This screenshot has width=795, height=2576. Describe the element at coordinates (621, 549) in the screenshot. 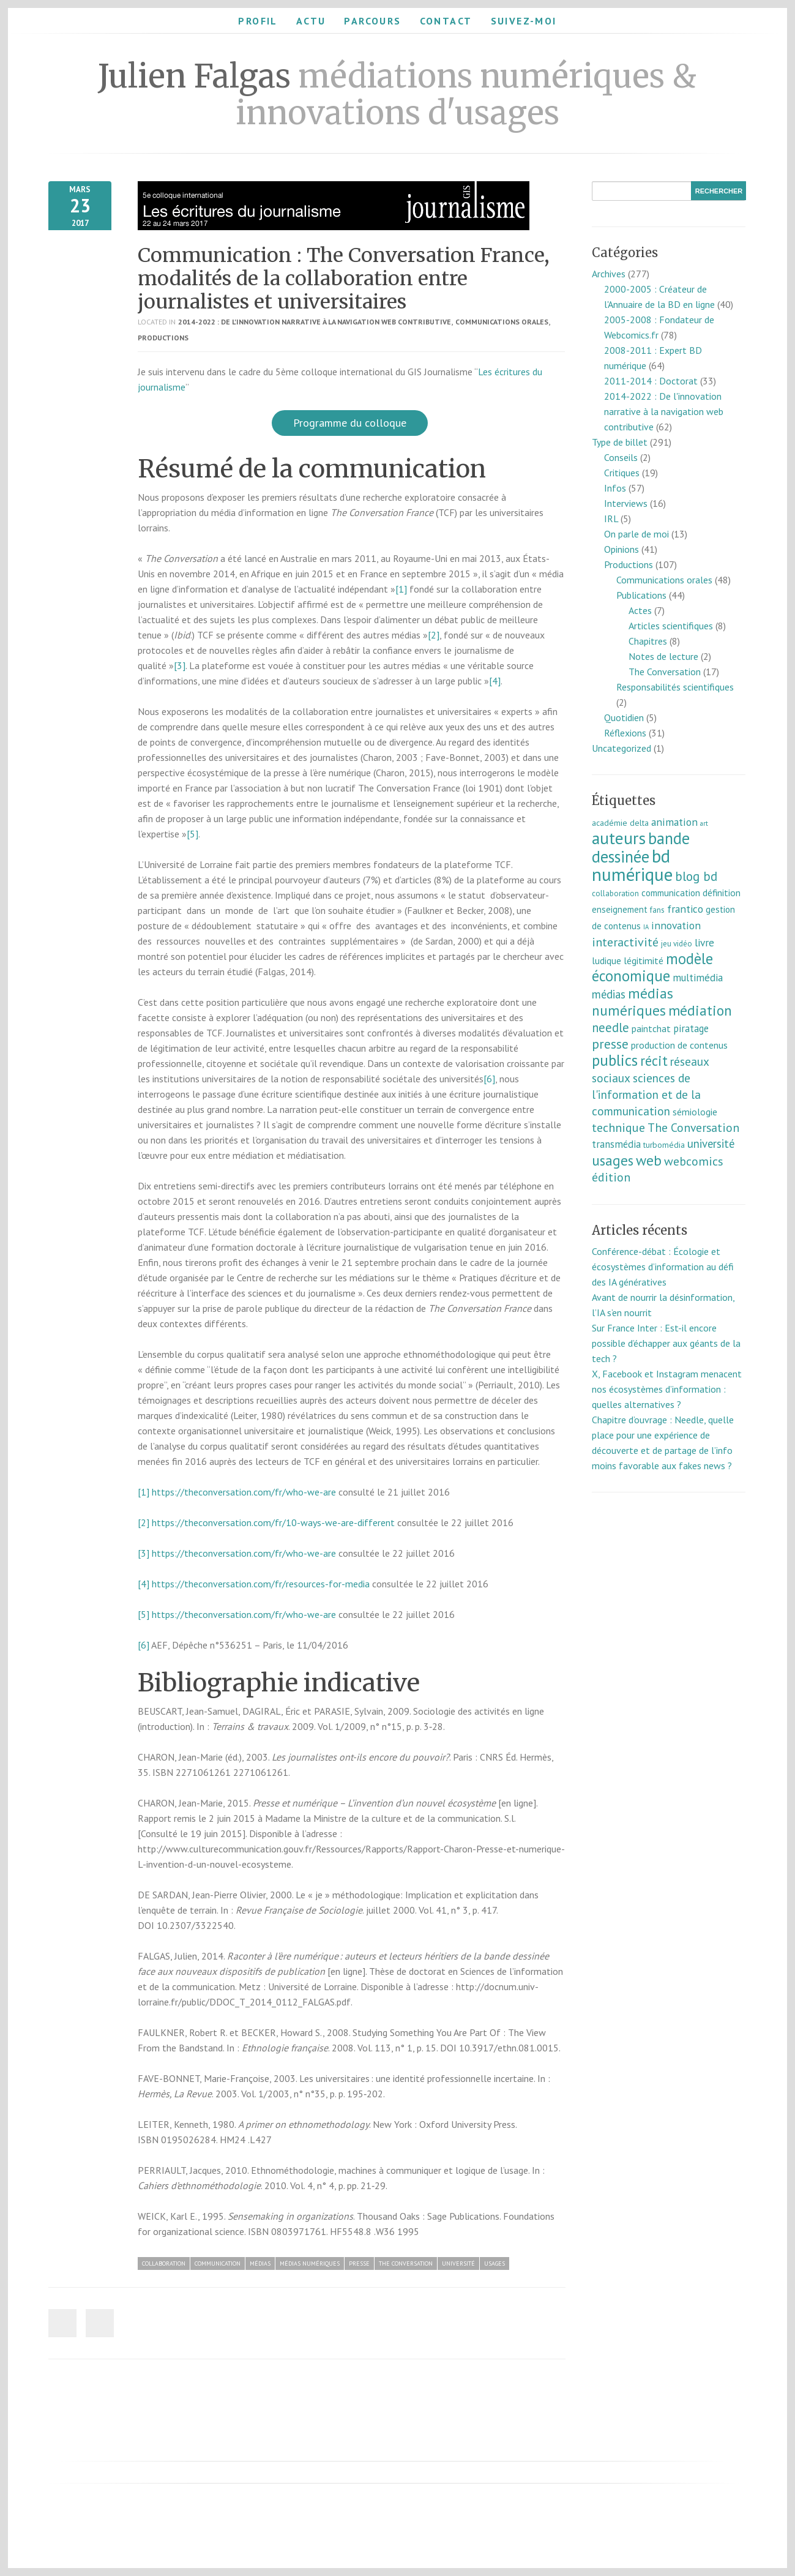

I see `Opinions` at that location.